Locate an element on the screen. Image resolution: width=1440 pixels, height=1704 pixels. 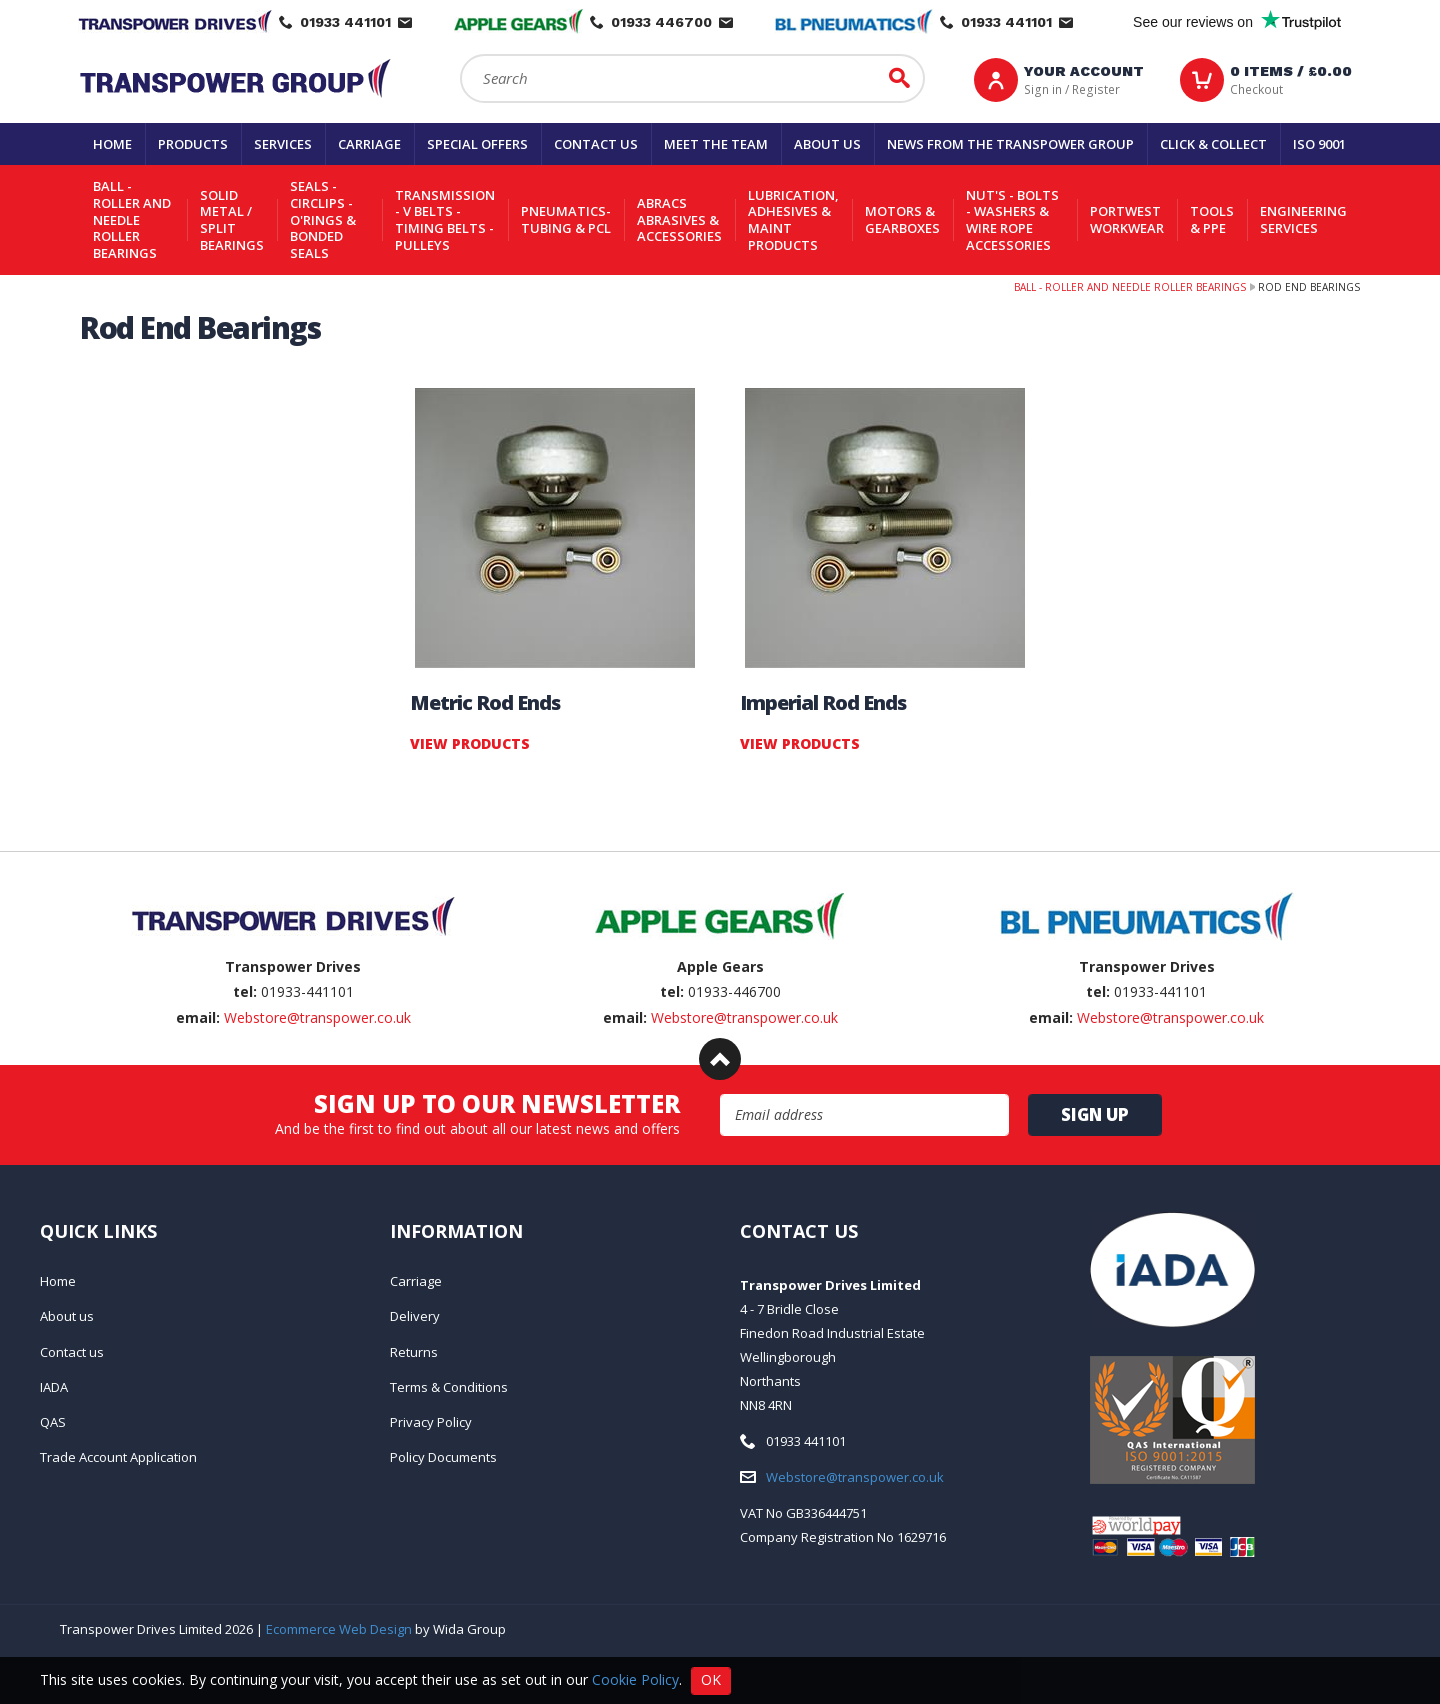
Trade Account Application is located at coordinates (118, 1457).